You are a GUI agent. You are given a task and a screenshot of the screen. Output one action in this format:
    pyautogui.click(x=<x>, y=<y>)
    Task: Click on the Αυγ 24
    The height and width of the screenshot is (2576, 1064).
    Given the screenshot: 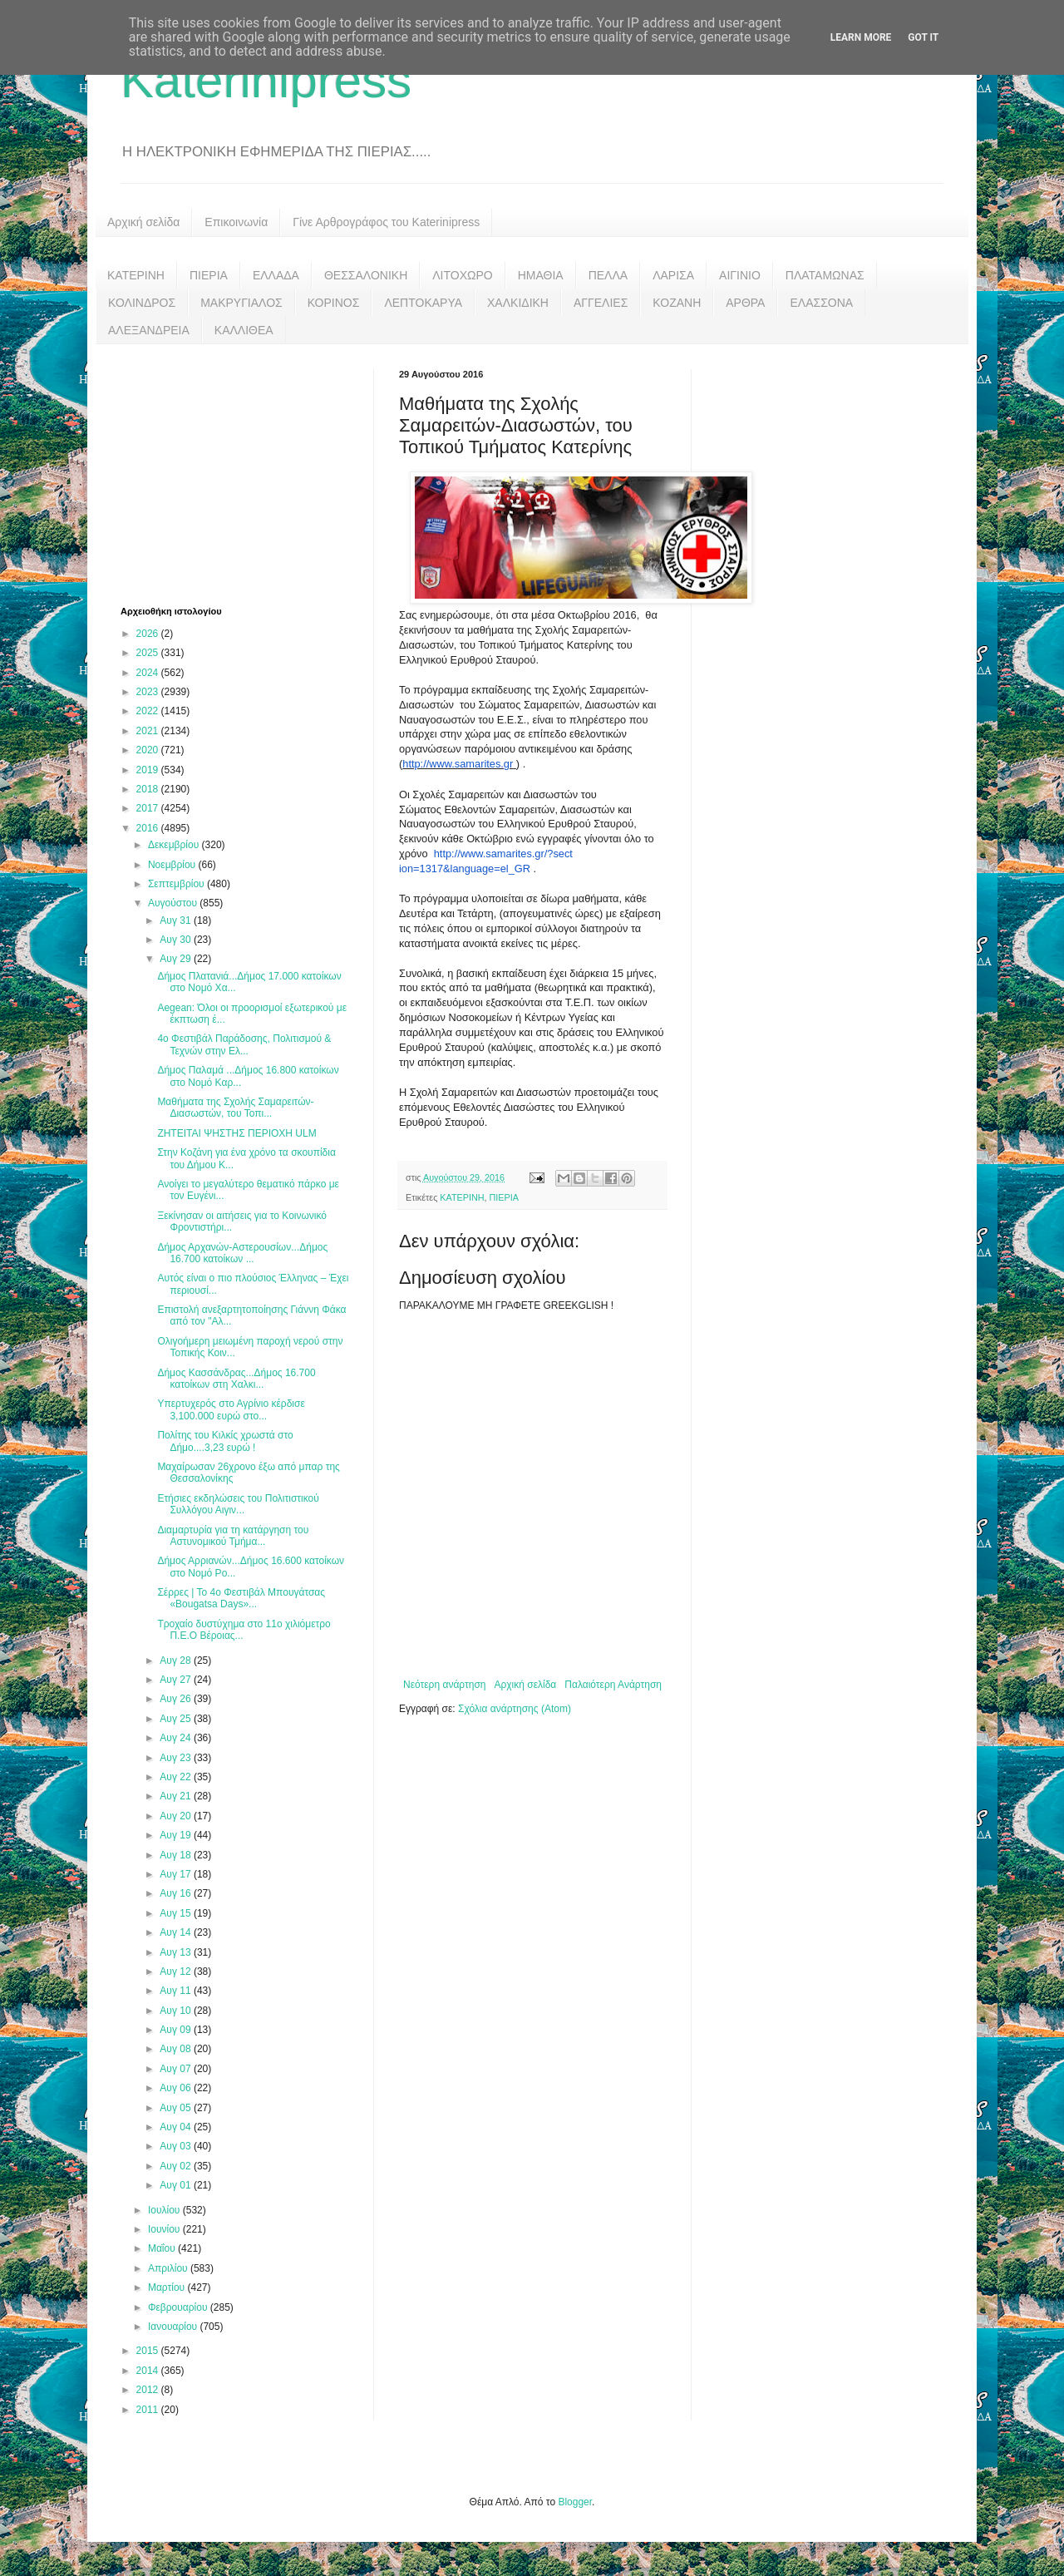 What is the action you would take?
    pyautogui.click(x=177, y=1738)
    